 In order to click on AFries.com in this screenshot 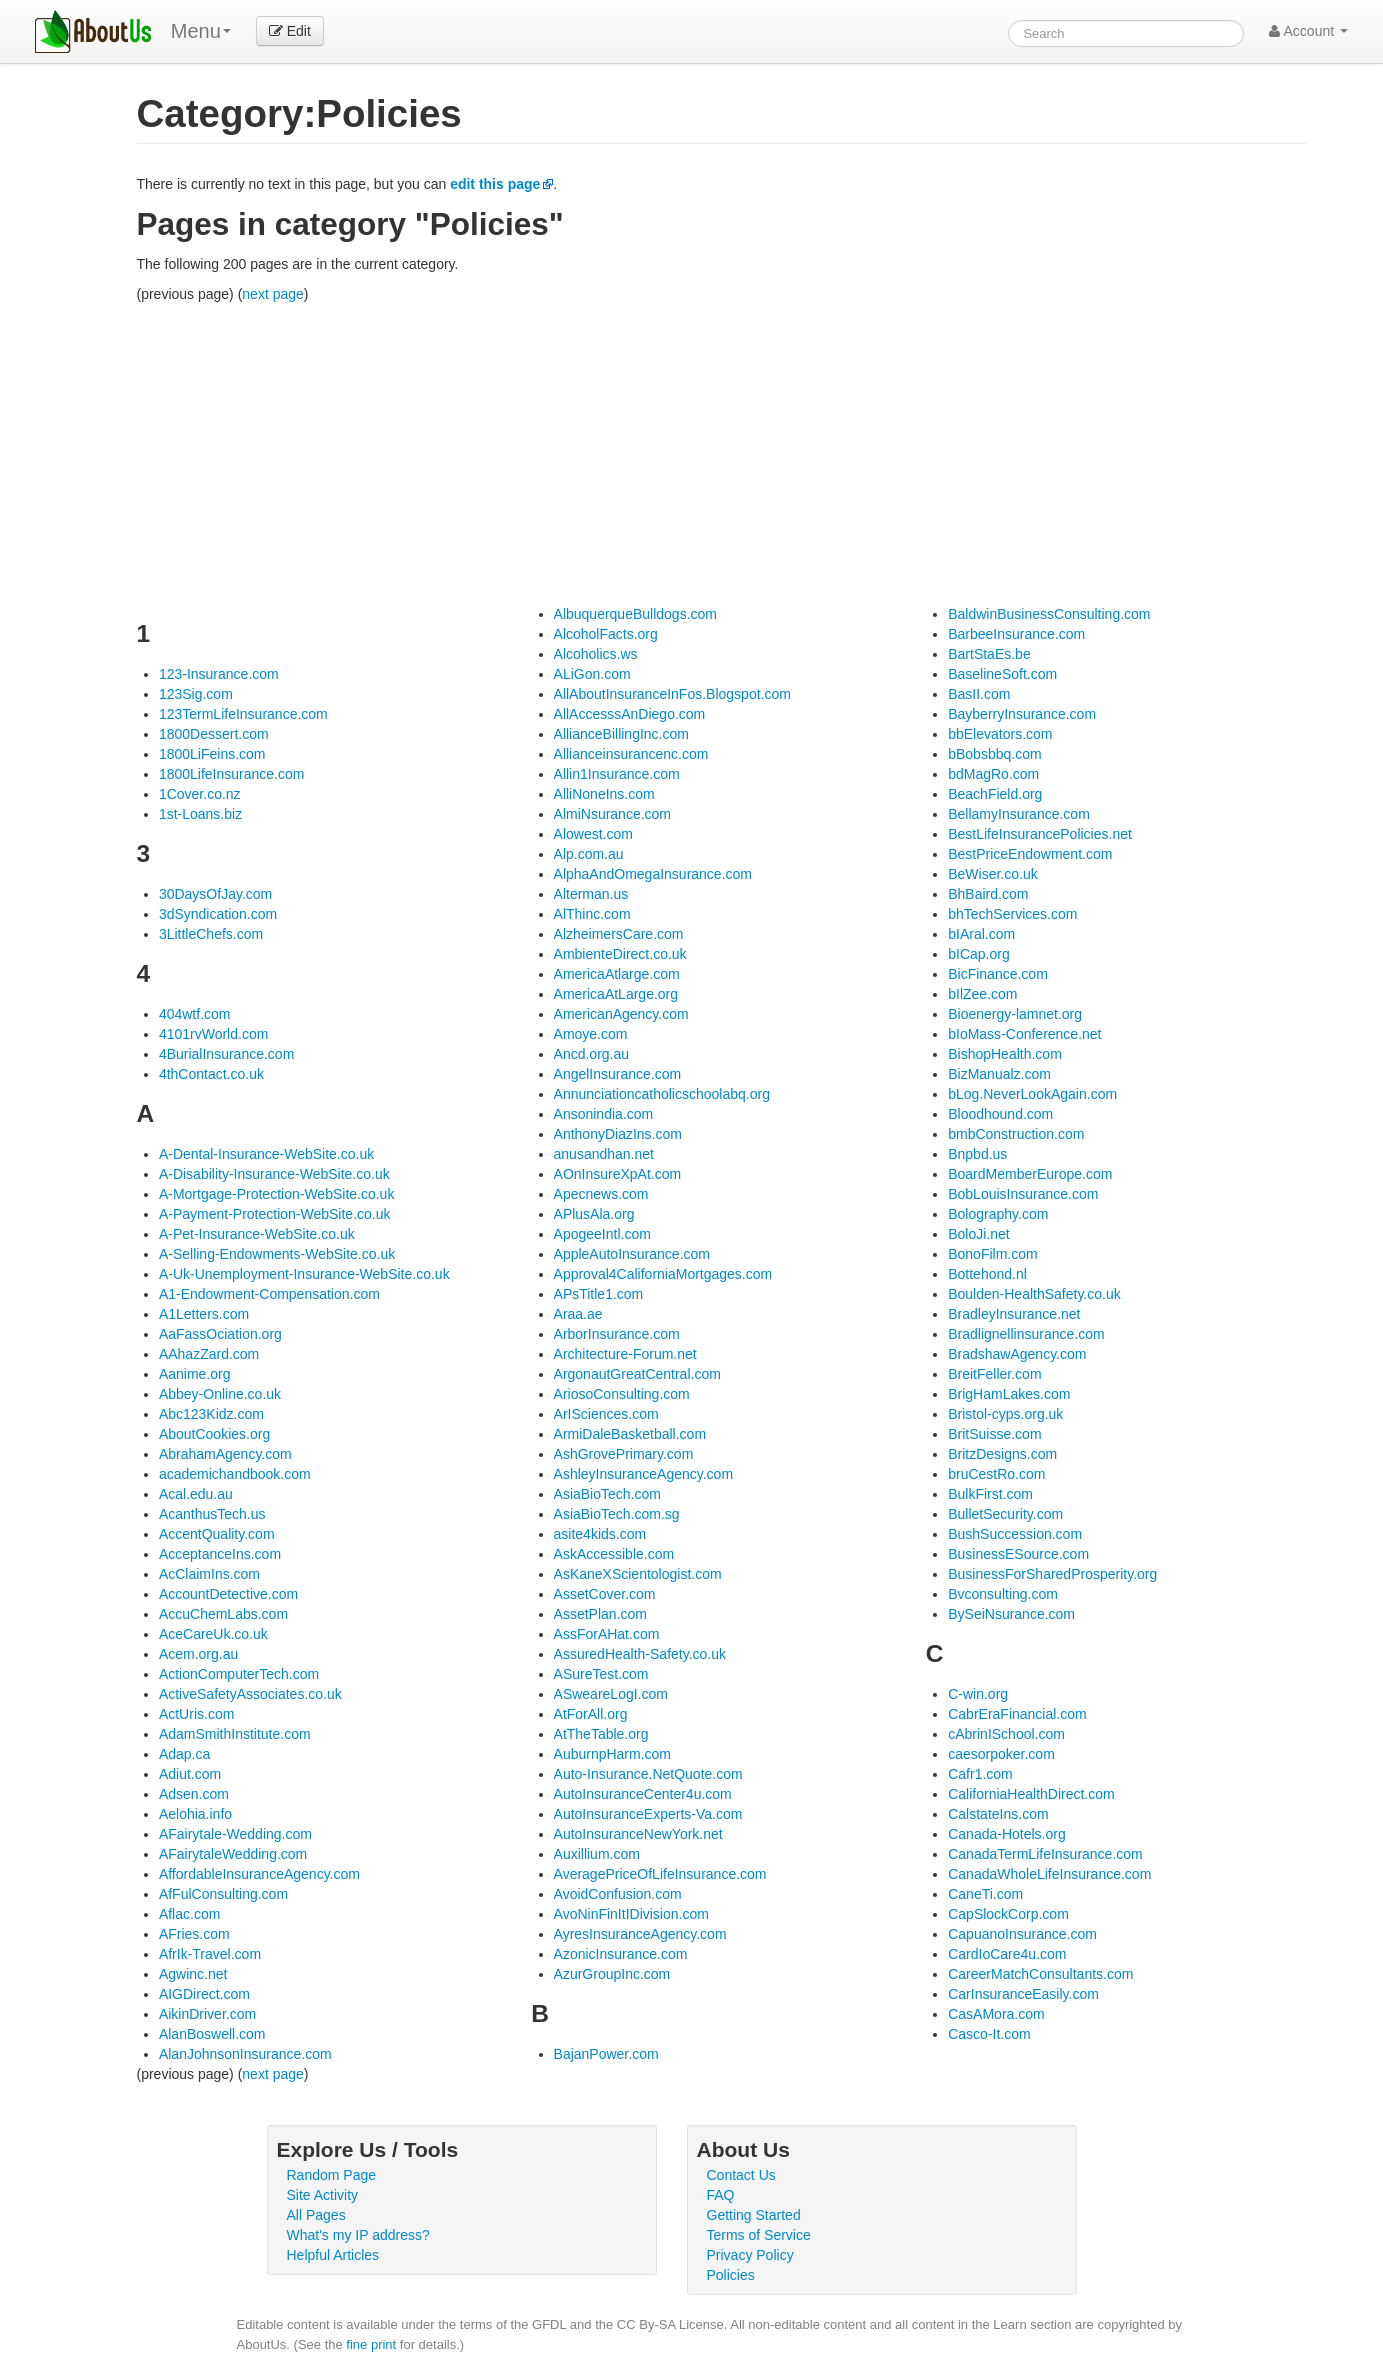, I will do `click(194, 1934)`.